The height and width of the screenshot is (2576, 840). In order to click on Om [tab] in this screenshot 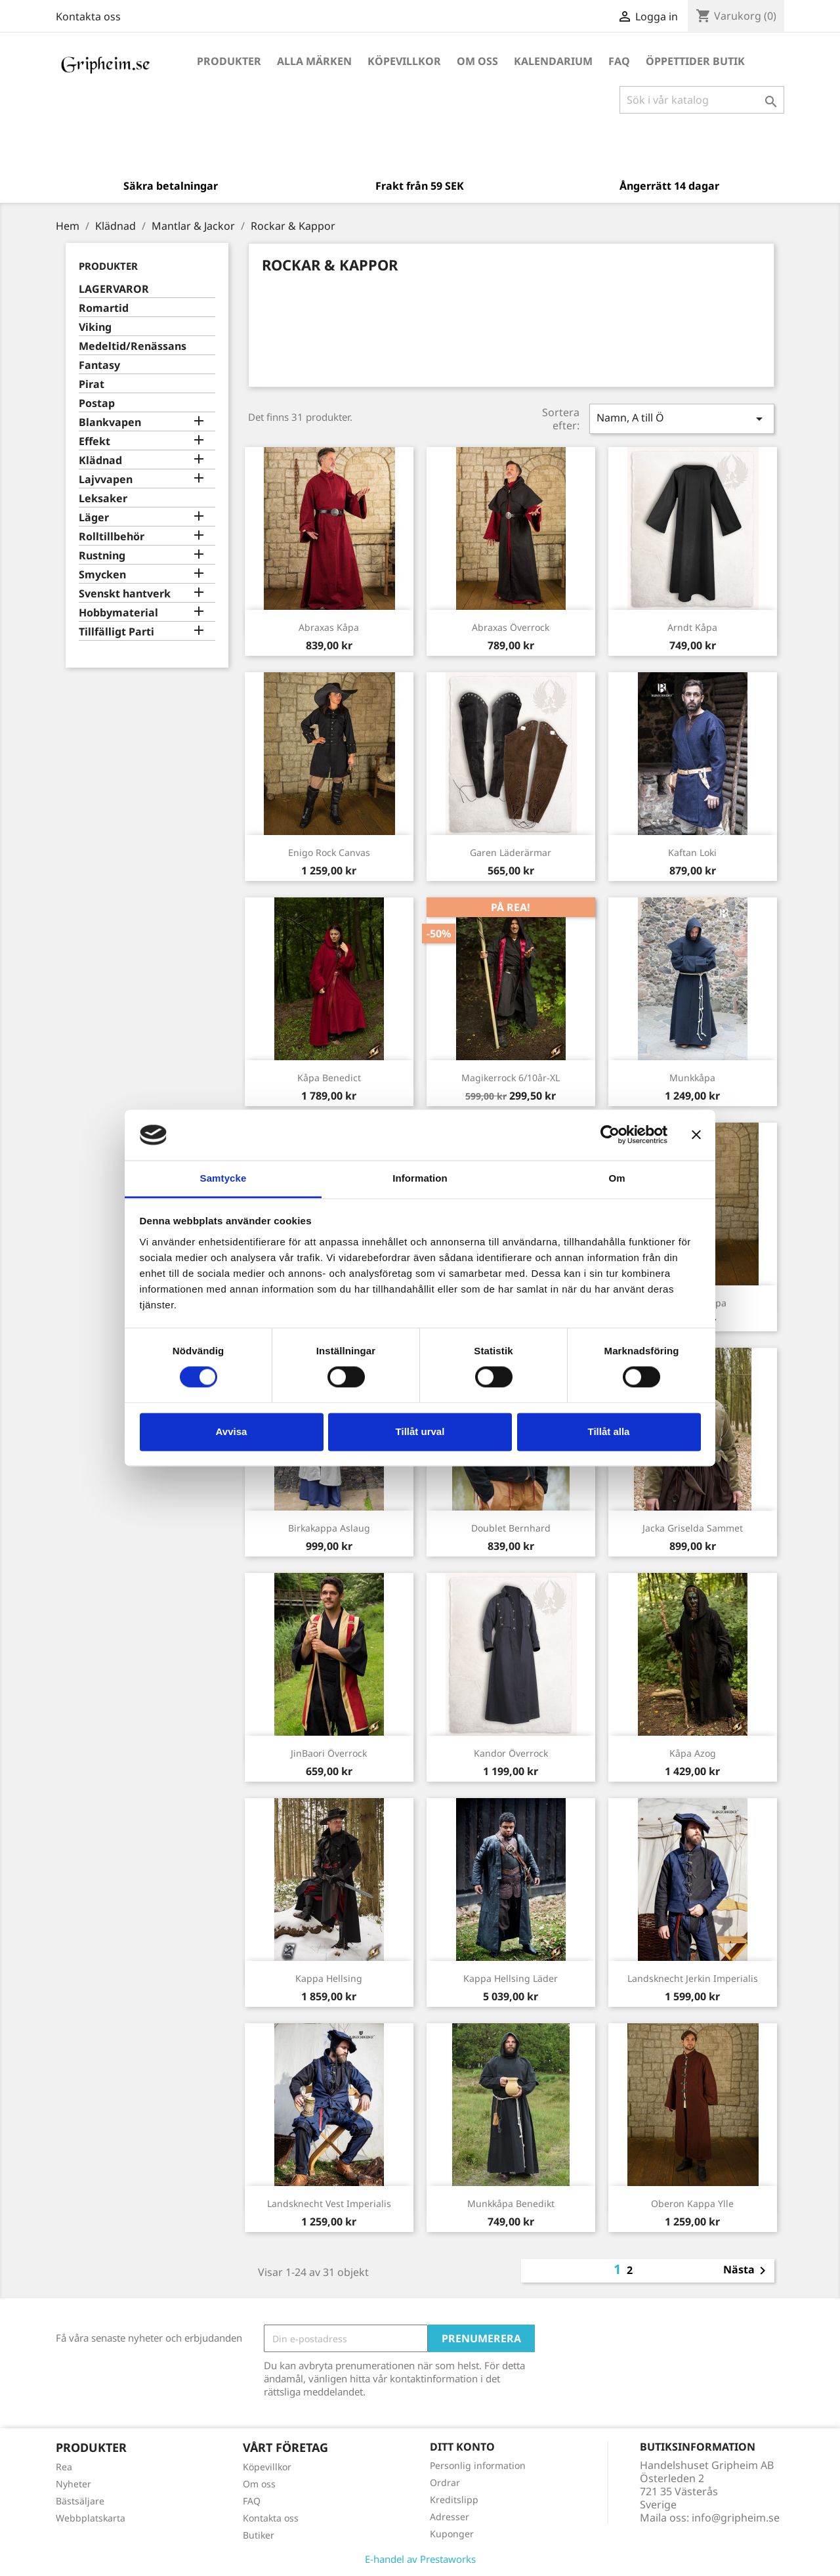, I will do `click(616, 1178)`.